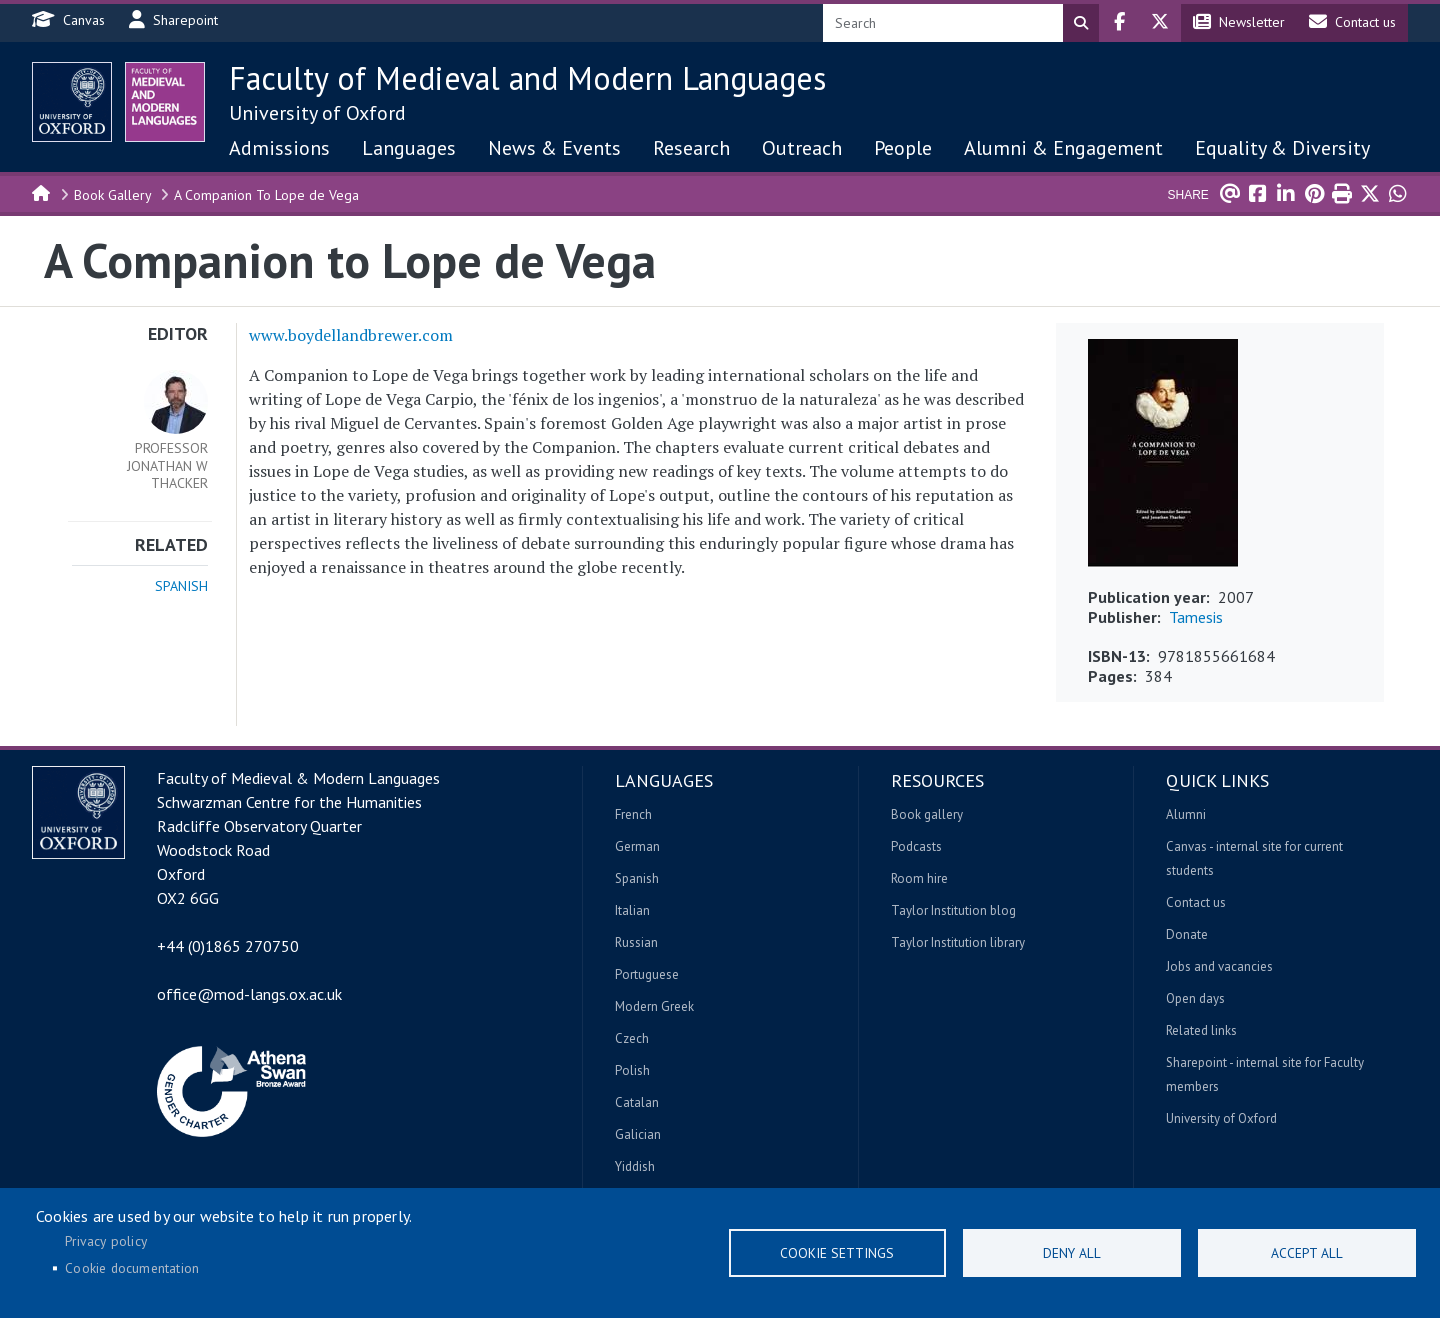  Describe the element at coordinates (132, 1268) in the screenshot. I see `Cookie documentation` at that location.